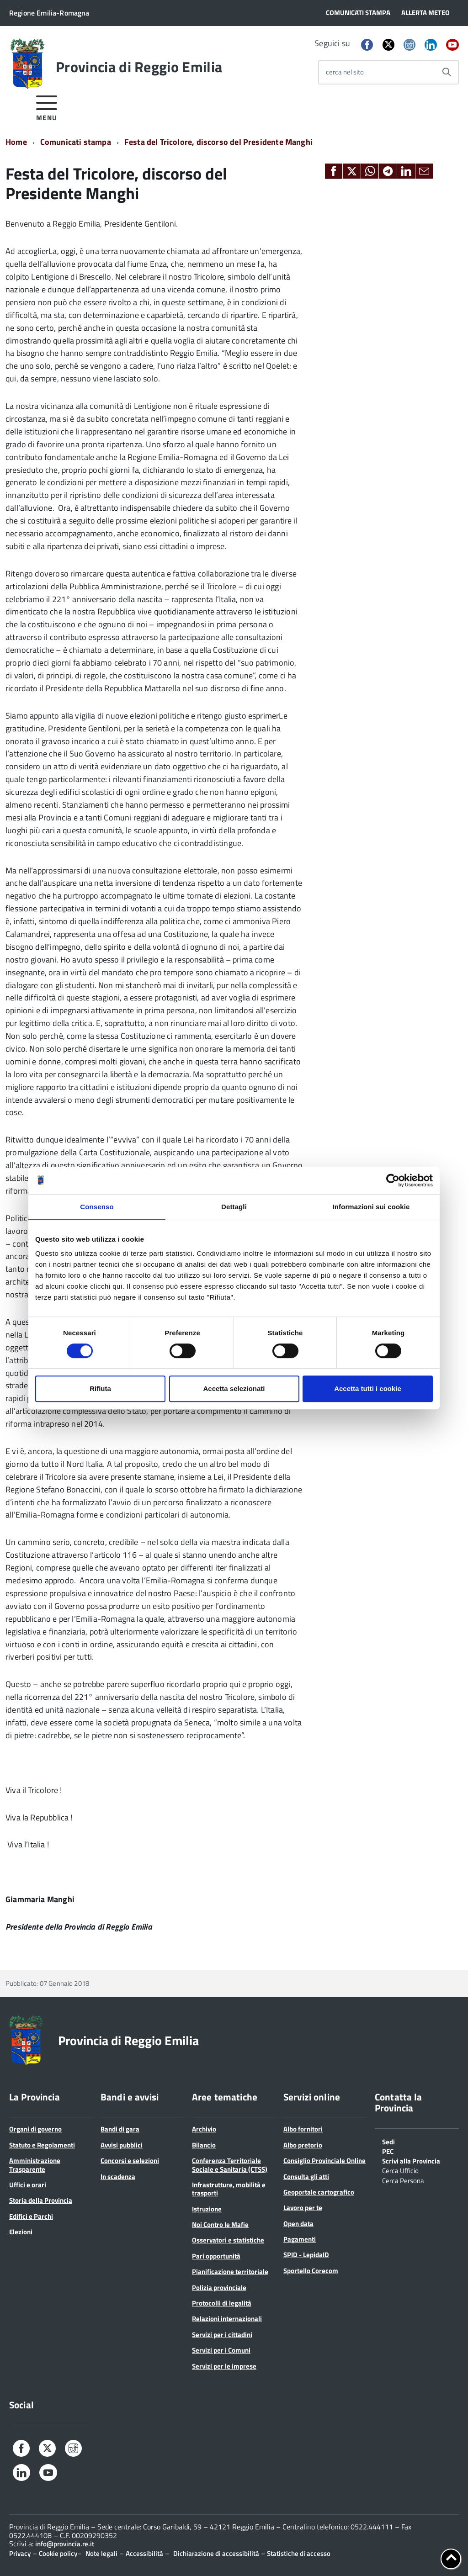 This screenshot has width=468, height=2576. I want to click on Home, so click(16, 142).